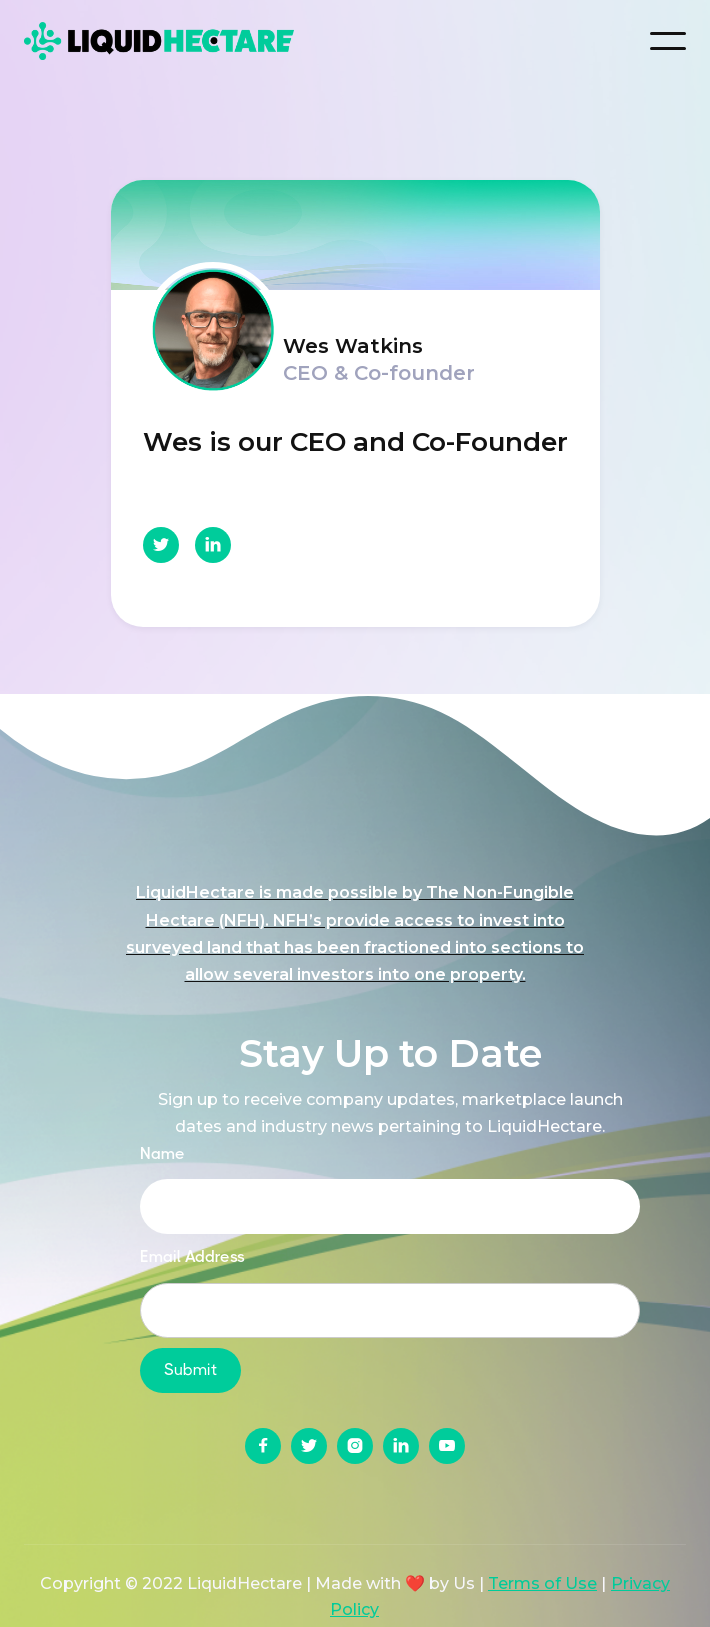 Image resolution: width=710 pixels, height=1627 pixels. What do you see at coordinates (668, 41) in the screenshot?
I see `[button]` at bounding box center [668, 41].